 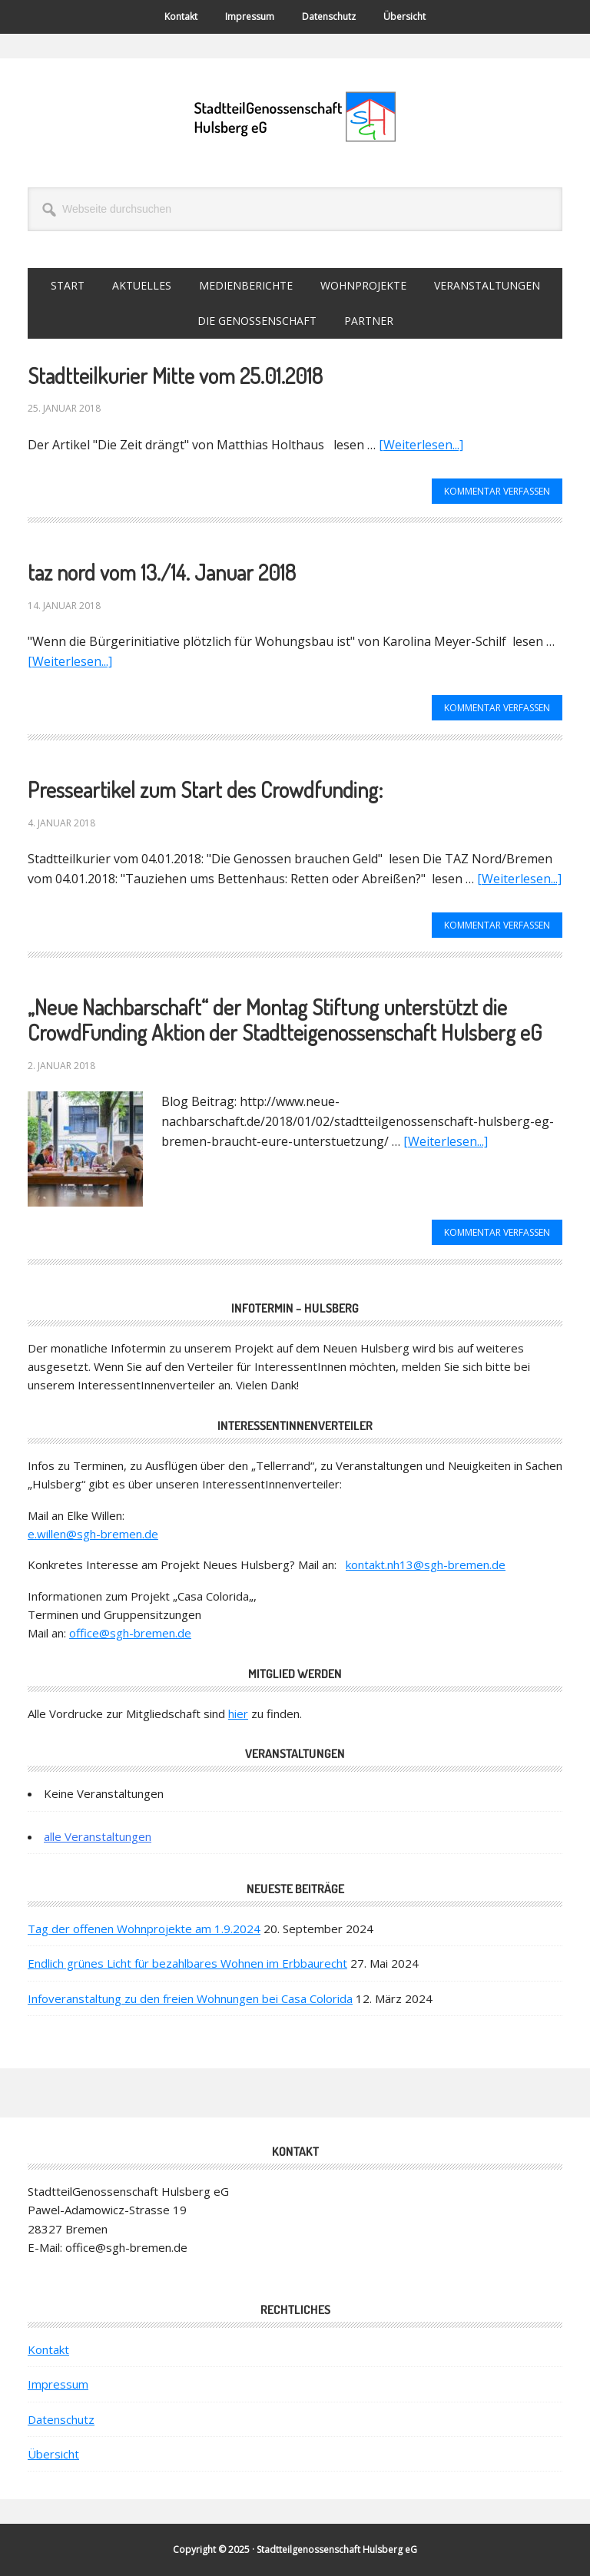 What do you see at coordinates (130, 1633) in the screenshot?
I see `office@sgh-bremen.de` at bounding box center [130, 1633].